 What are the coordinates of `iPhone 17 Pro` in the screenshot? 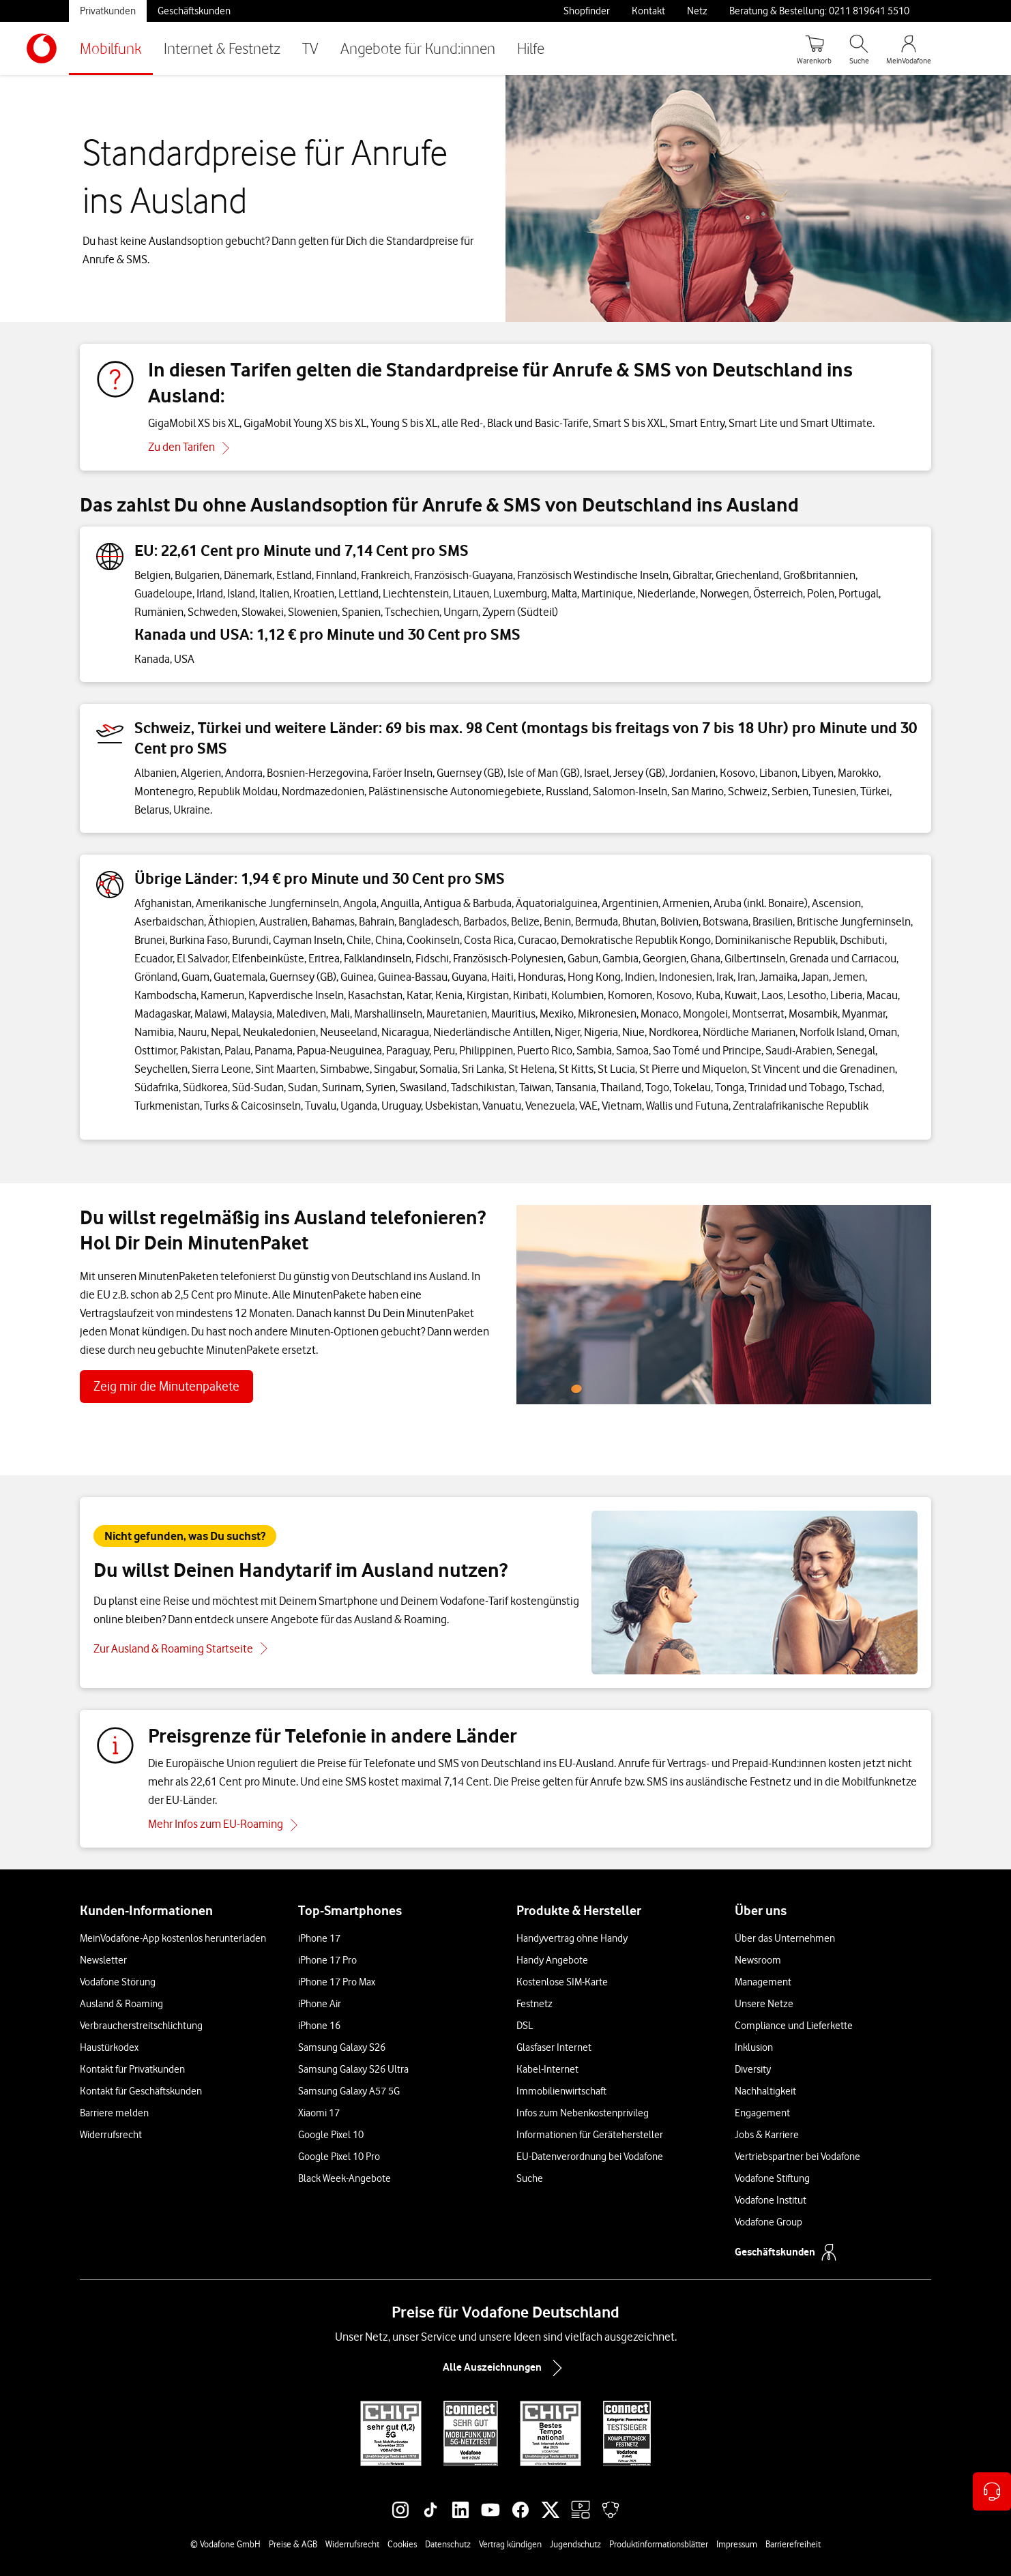 It's located at (327, 1960).